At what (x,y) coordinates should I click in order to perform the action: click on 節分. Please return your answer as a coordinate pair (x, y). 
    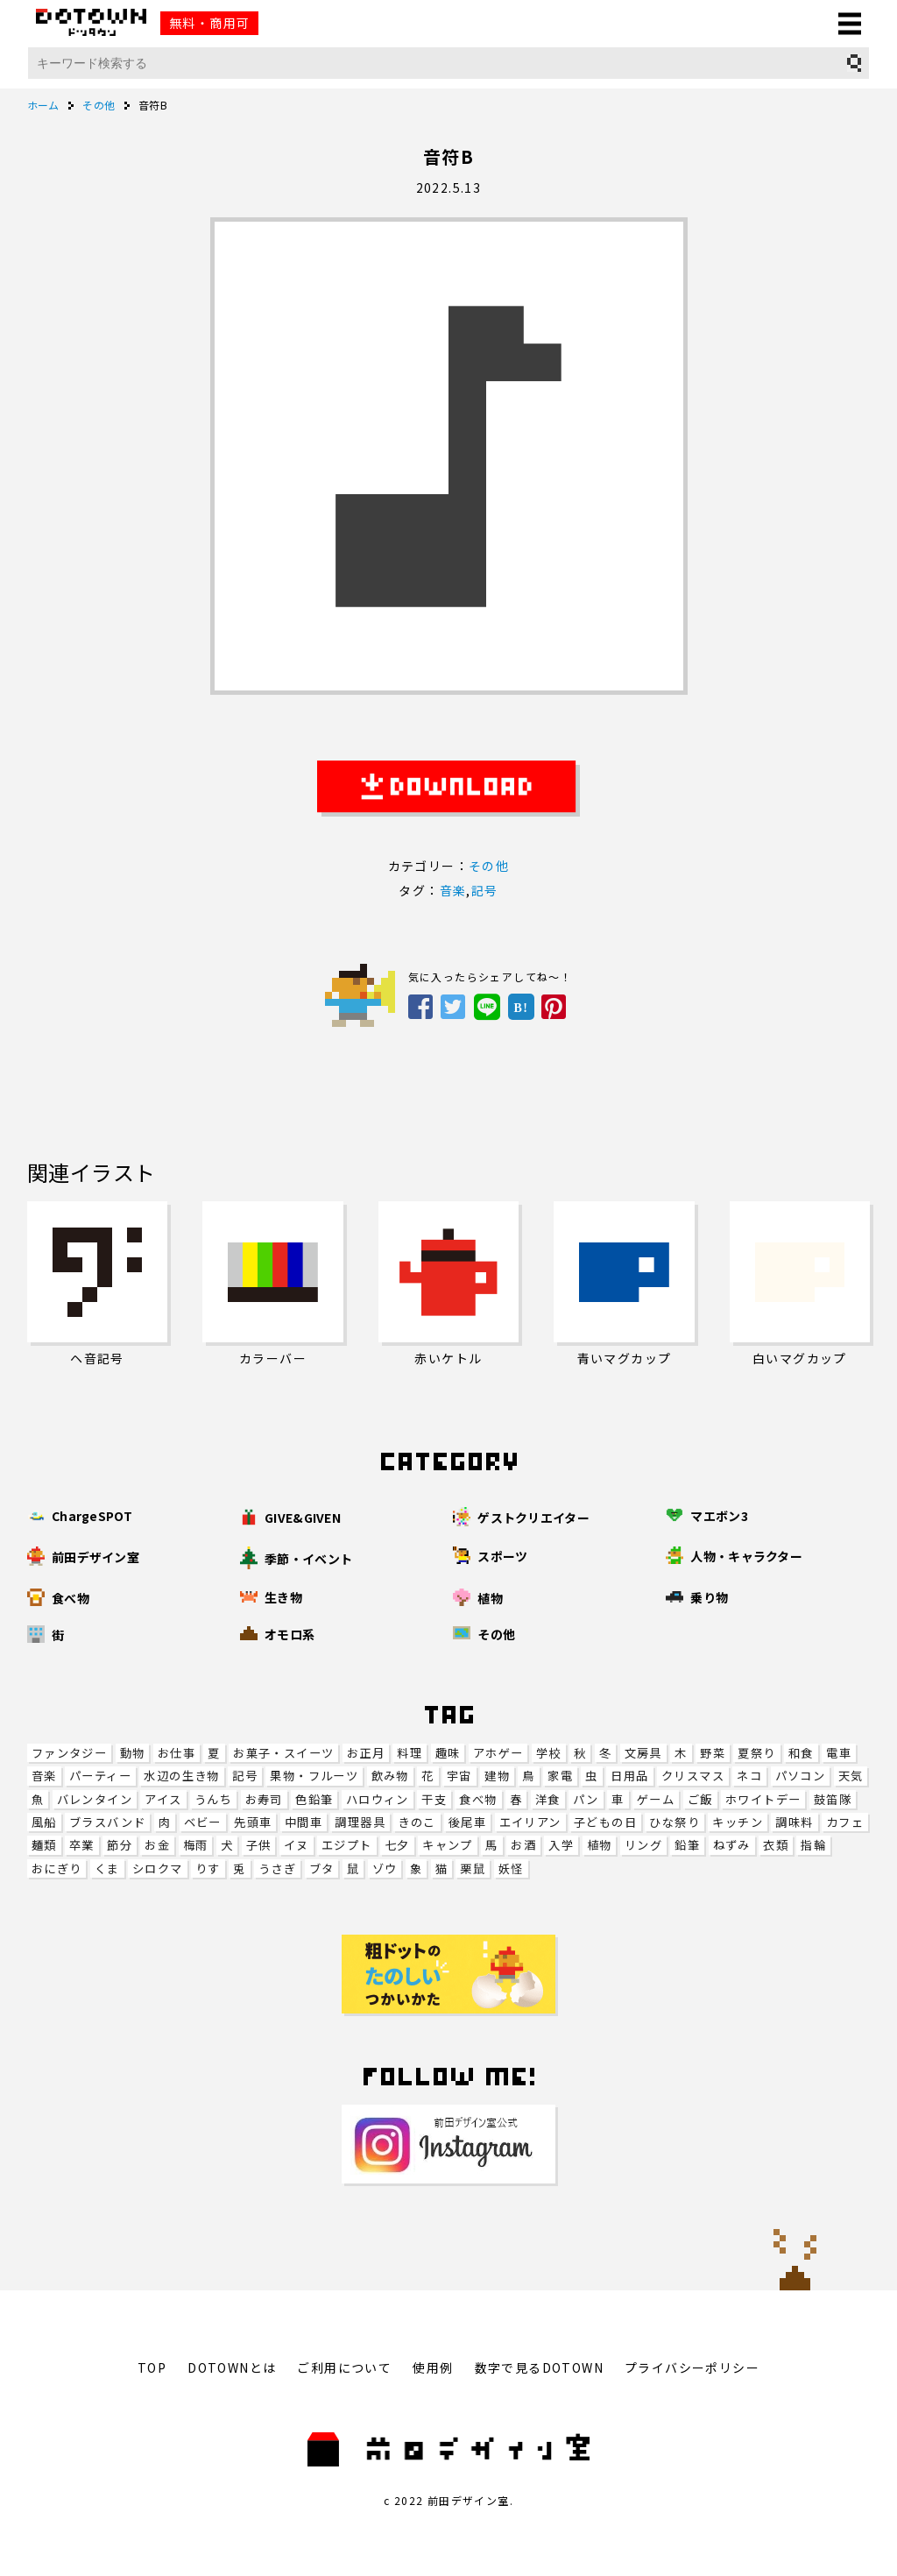
    Looking at the image, I should click on (119, 1844).